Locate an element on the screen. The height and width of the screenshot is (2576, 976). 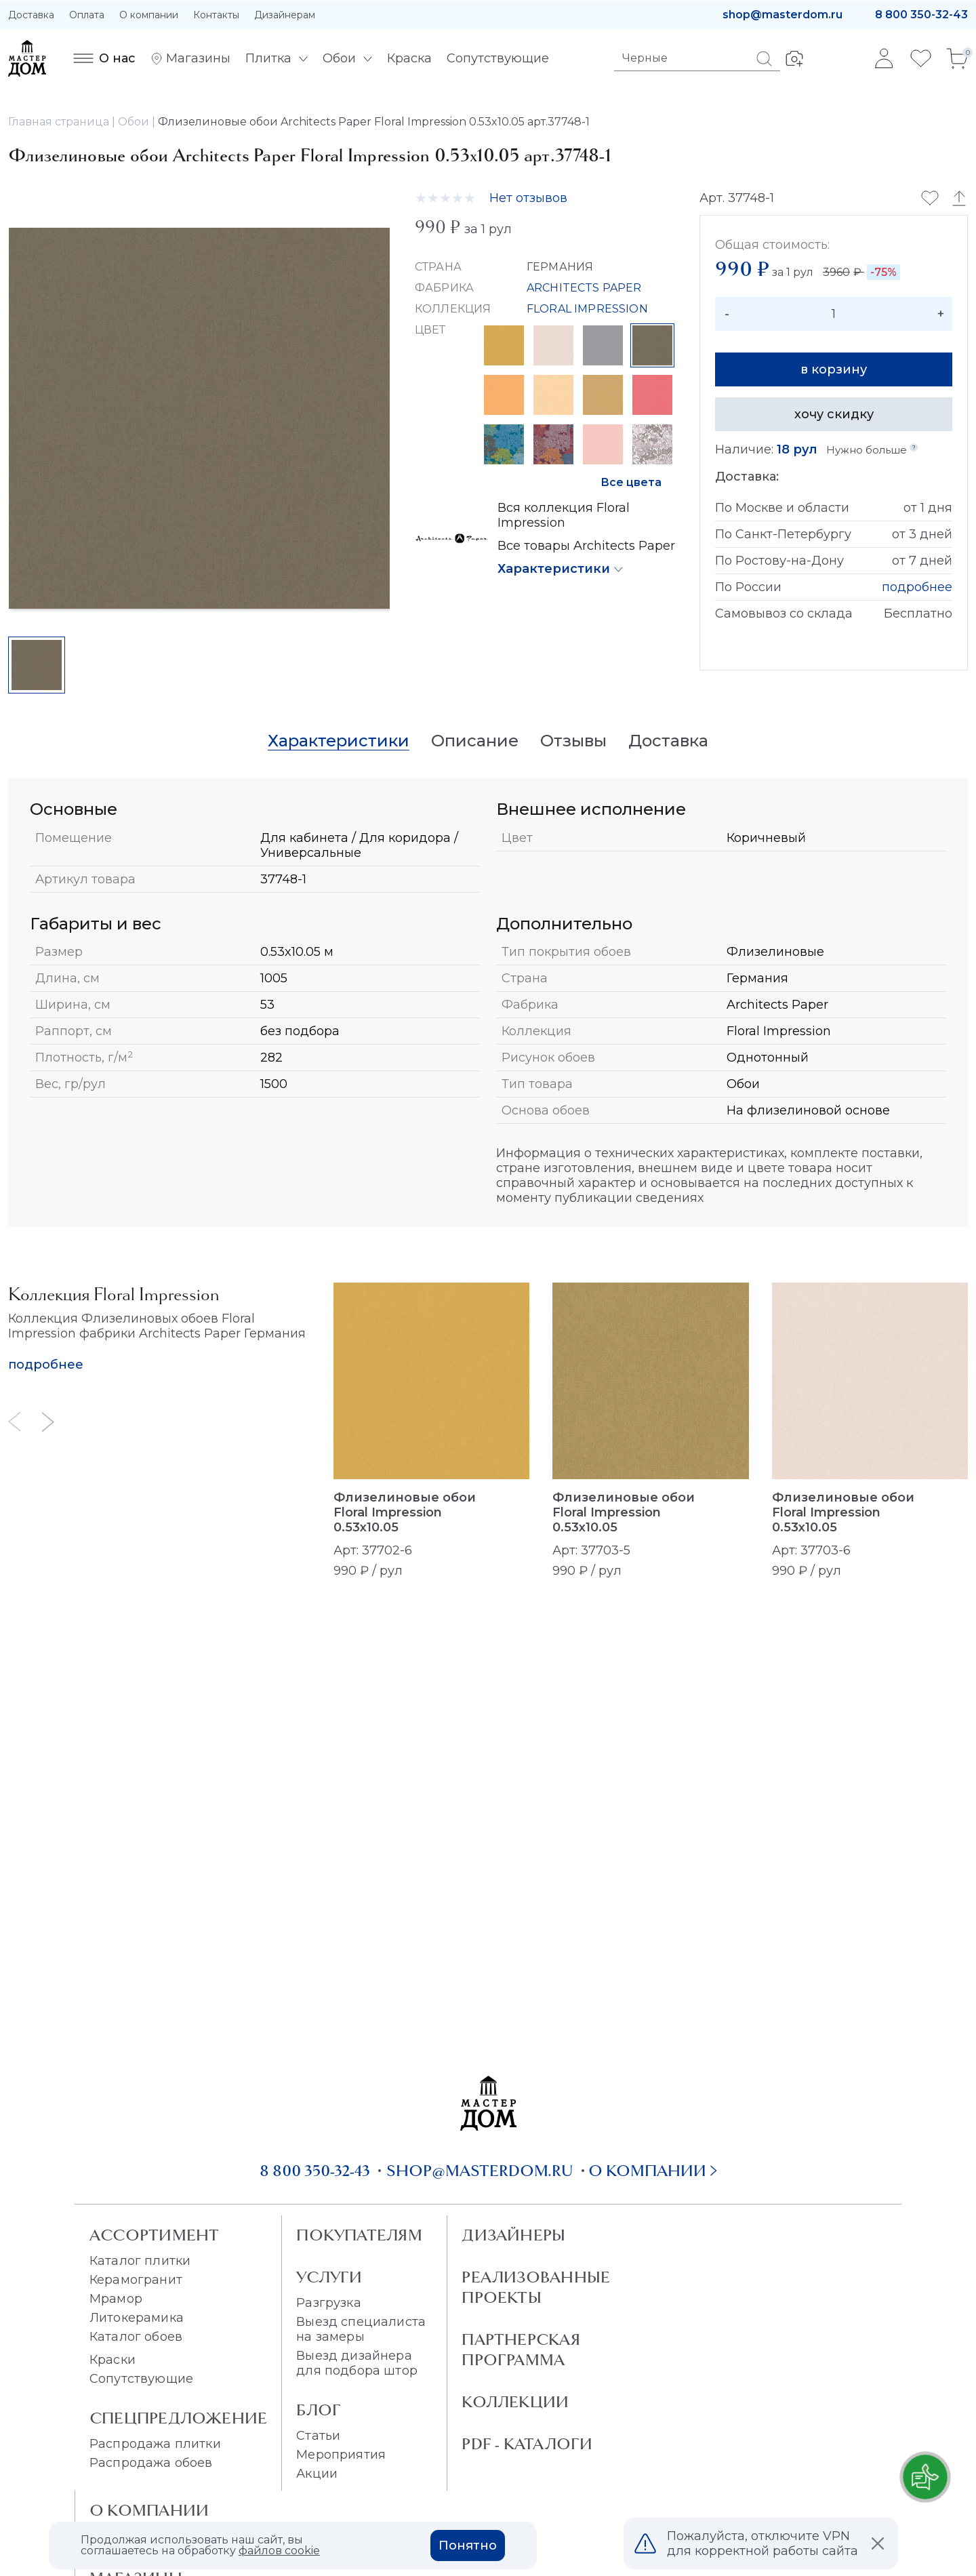
Все цвета is located at coordinates (631, 482).